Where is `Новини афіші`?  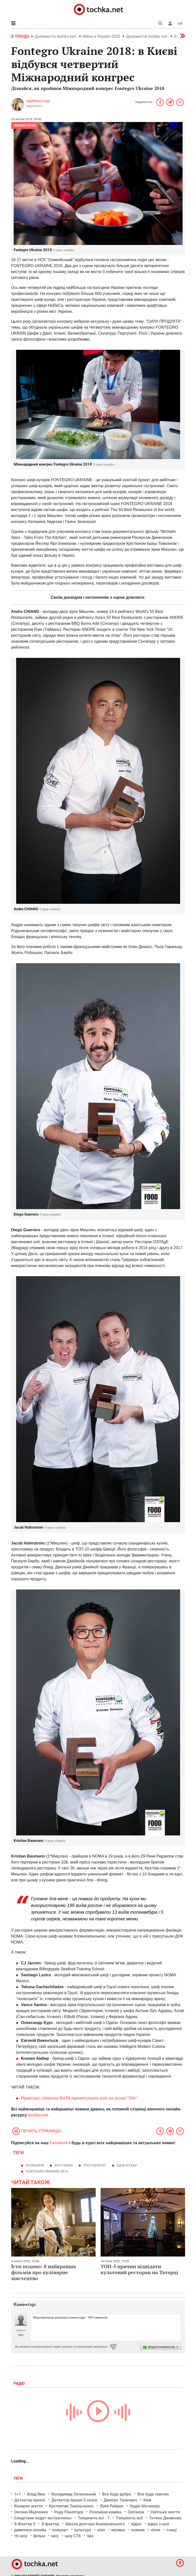
Новини афіші is located at coordinates (25, 125).